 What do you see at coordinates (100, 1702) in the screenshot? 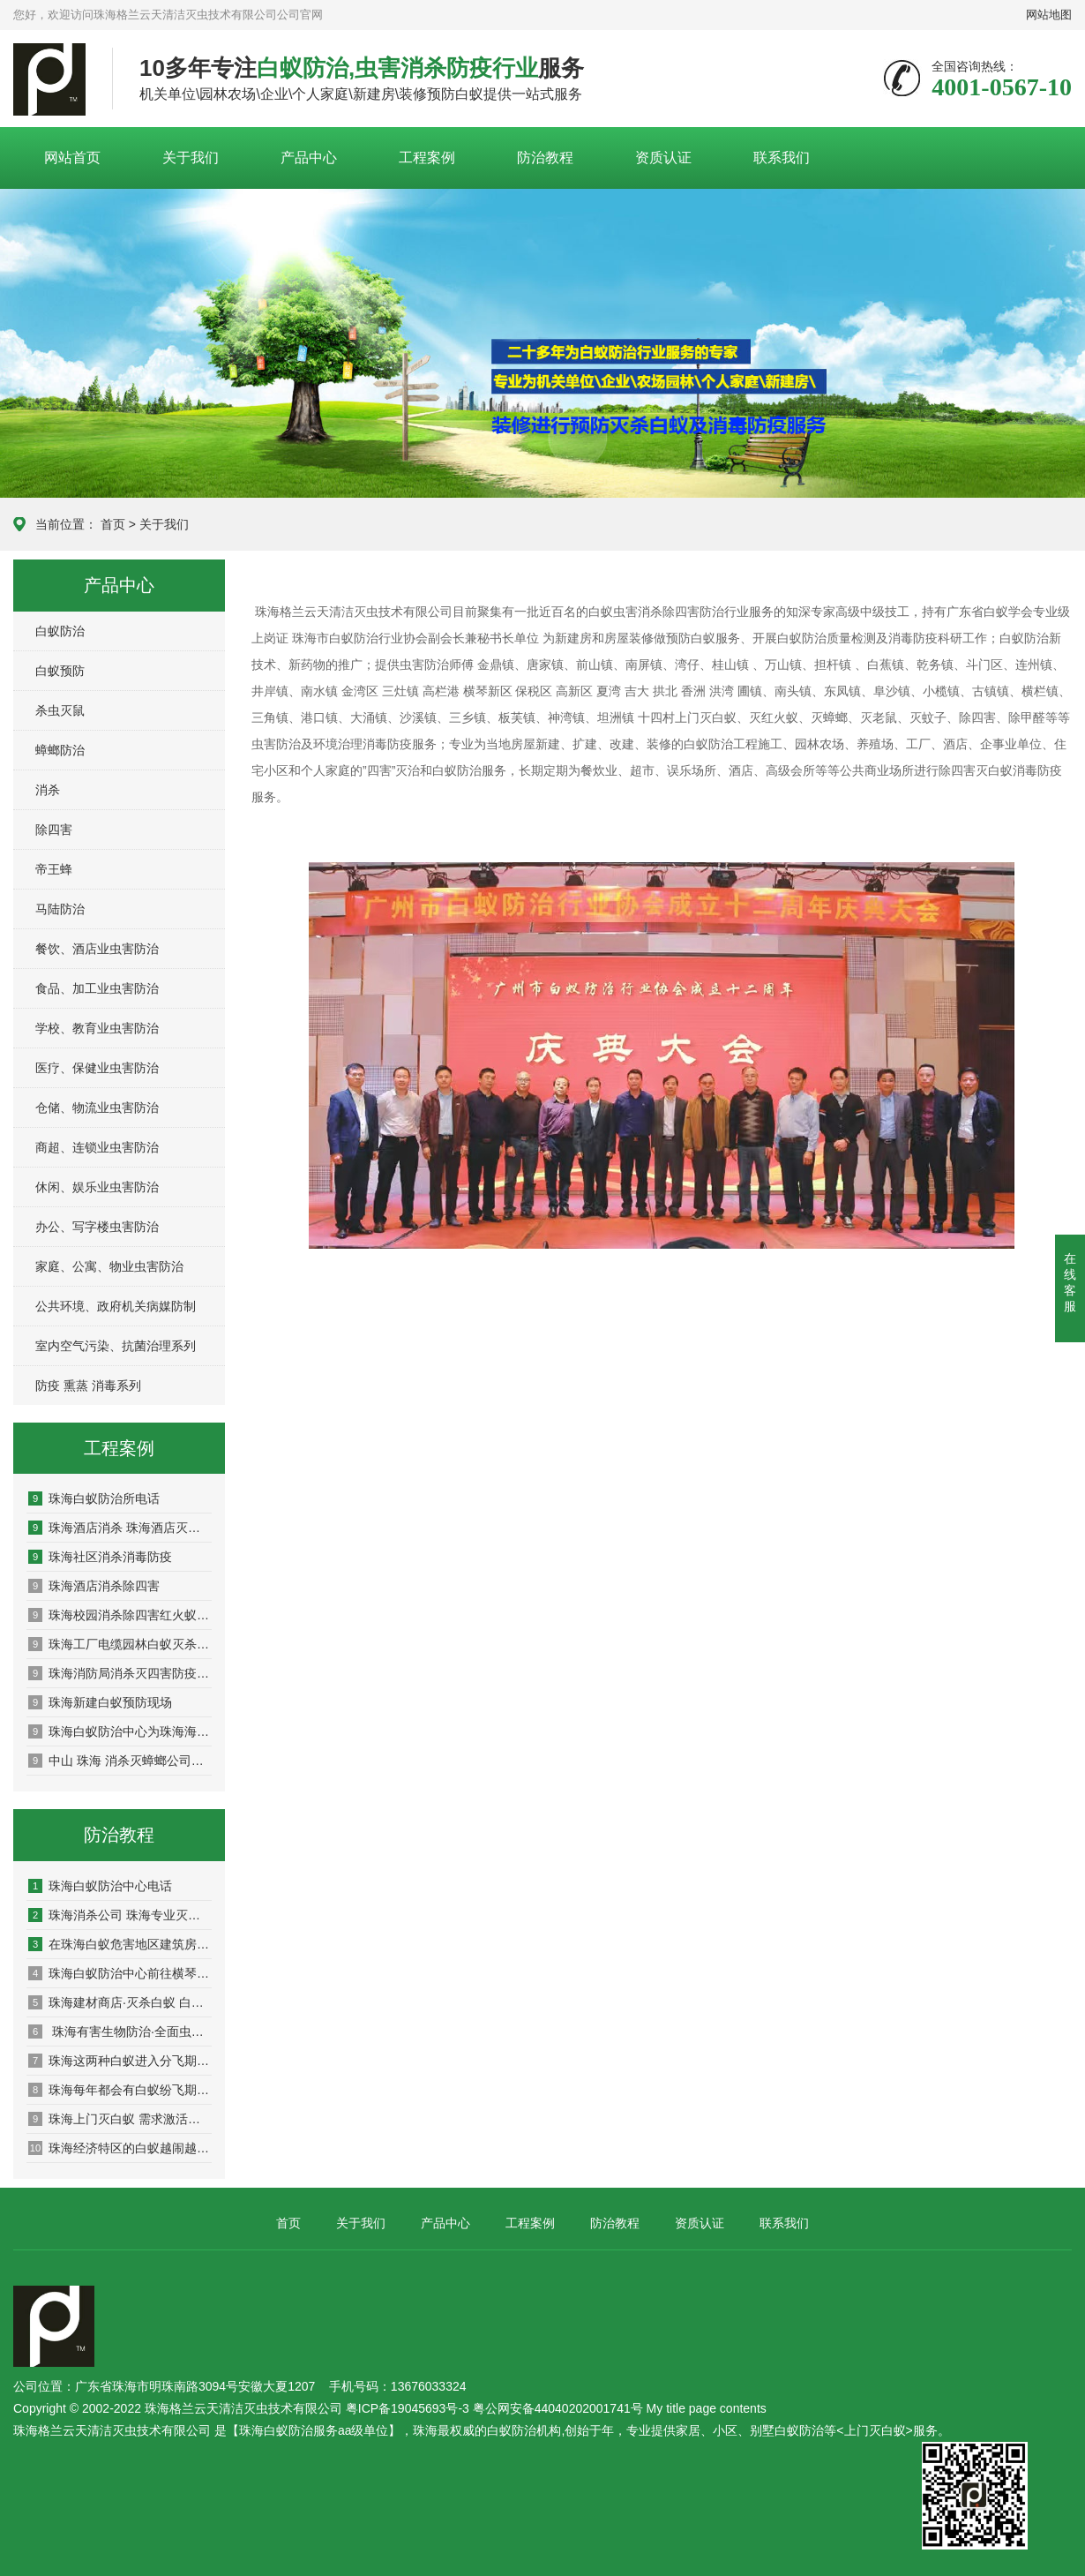
I see `珠海新建白蚁预防现场` at bounding box center [100, 1702].